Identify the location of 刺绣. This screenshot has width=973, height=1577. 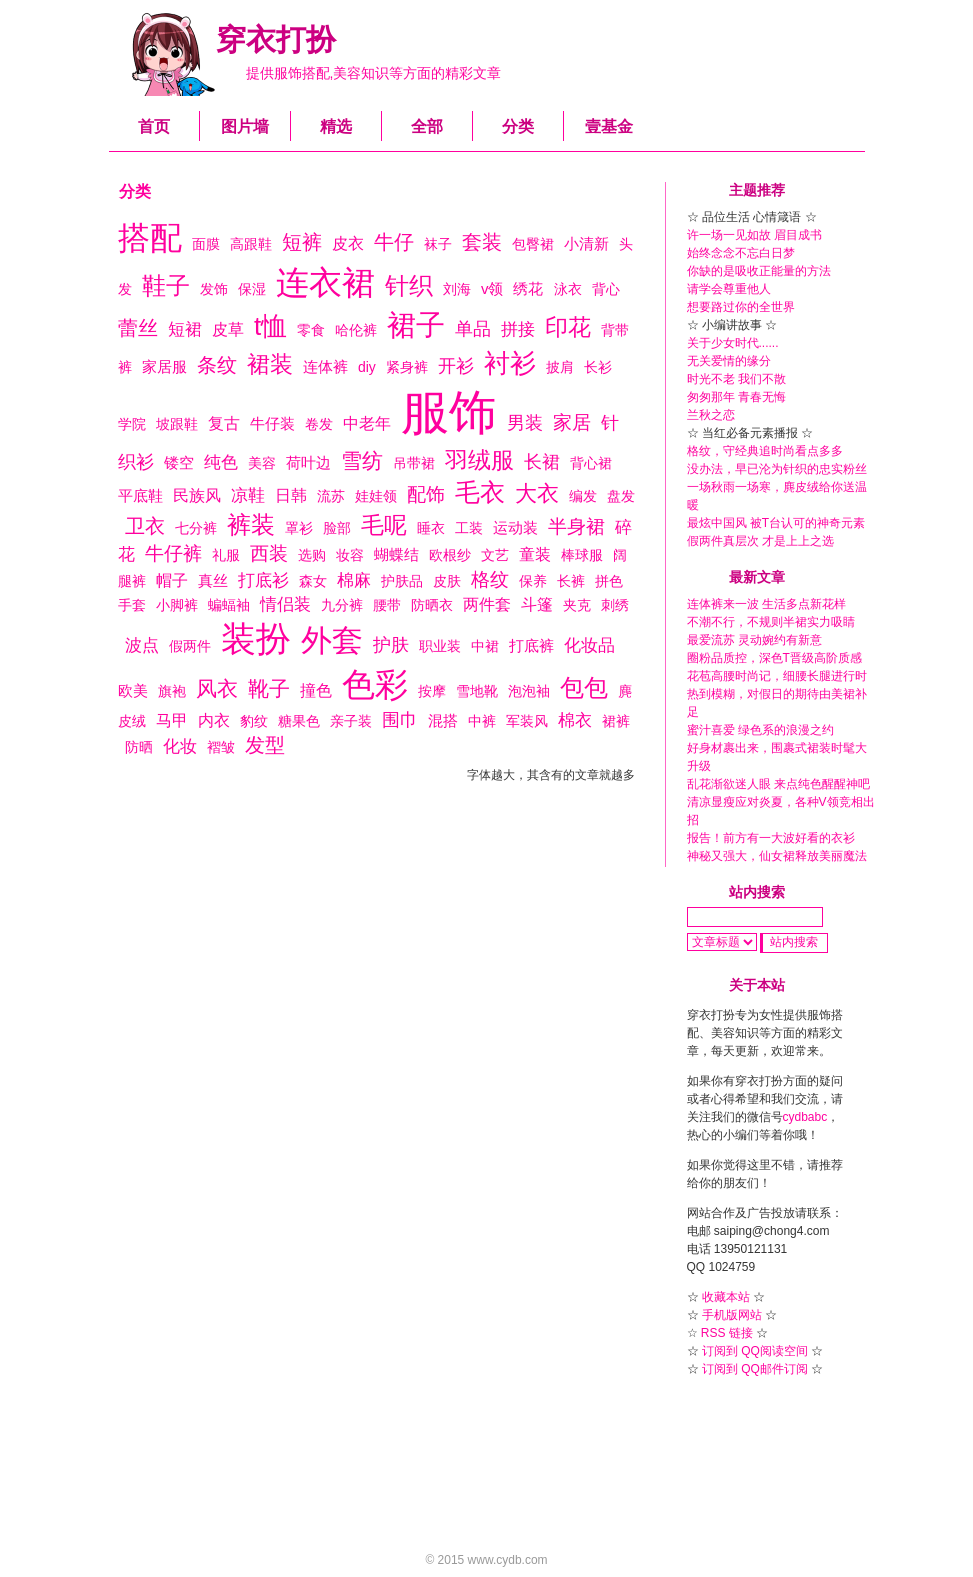
(615, 605).